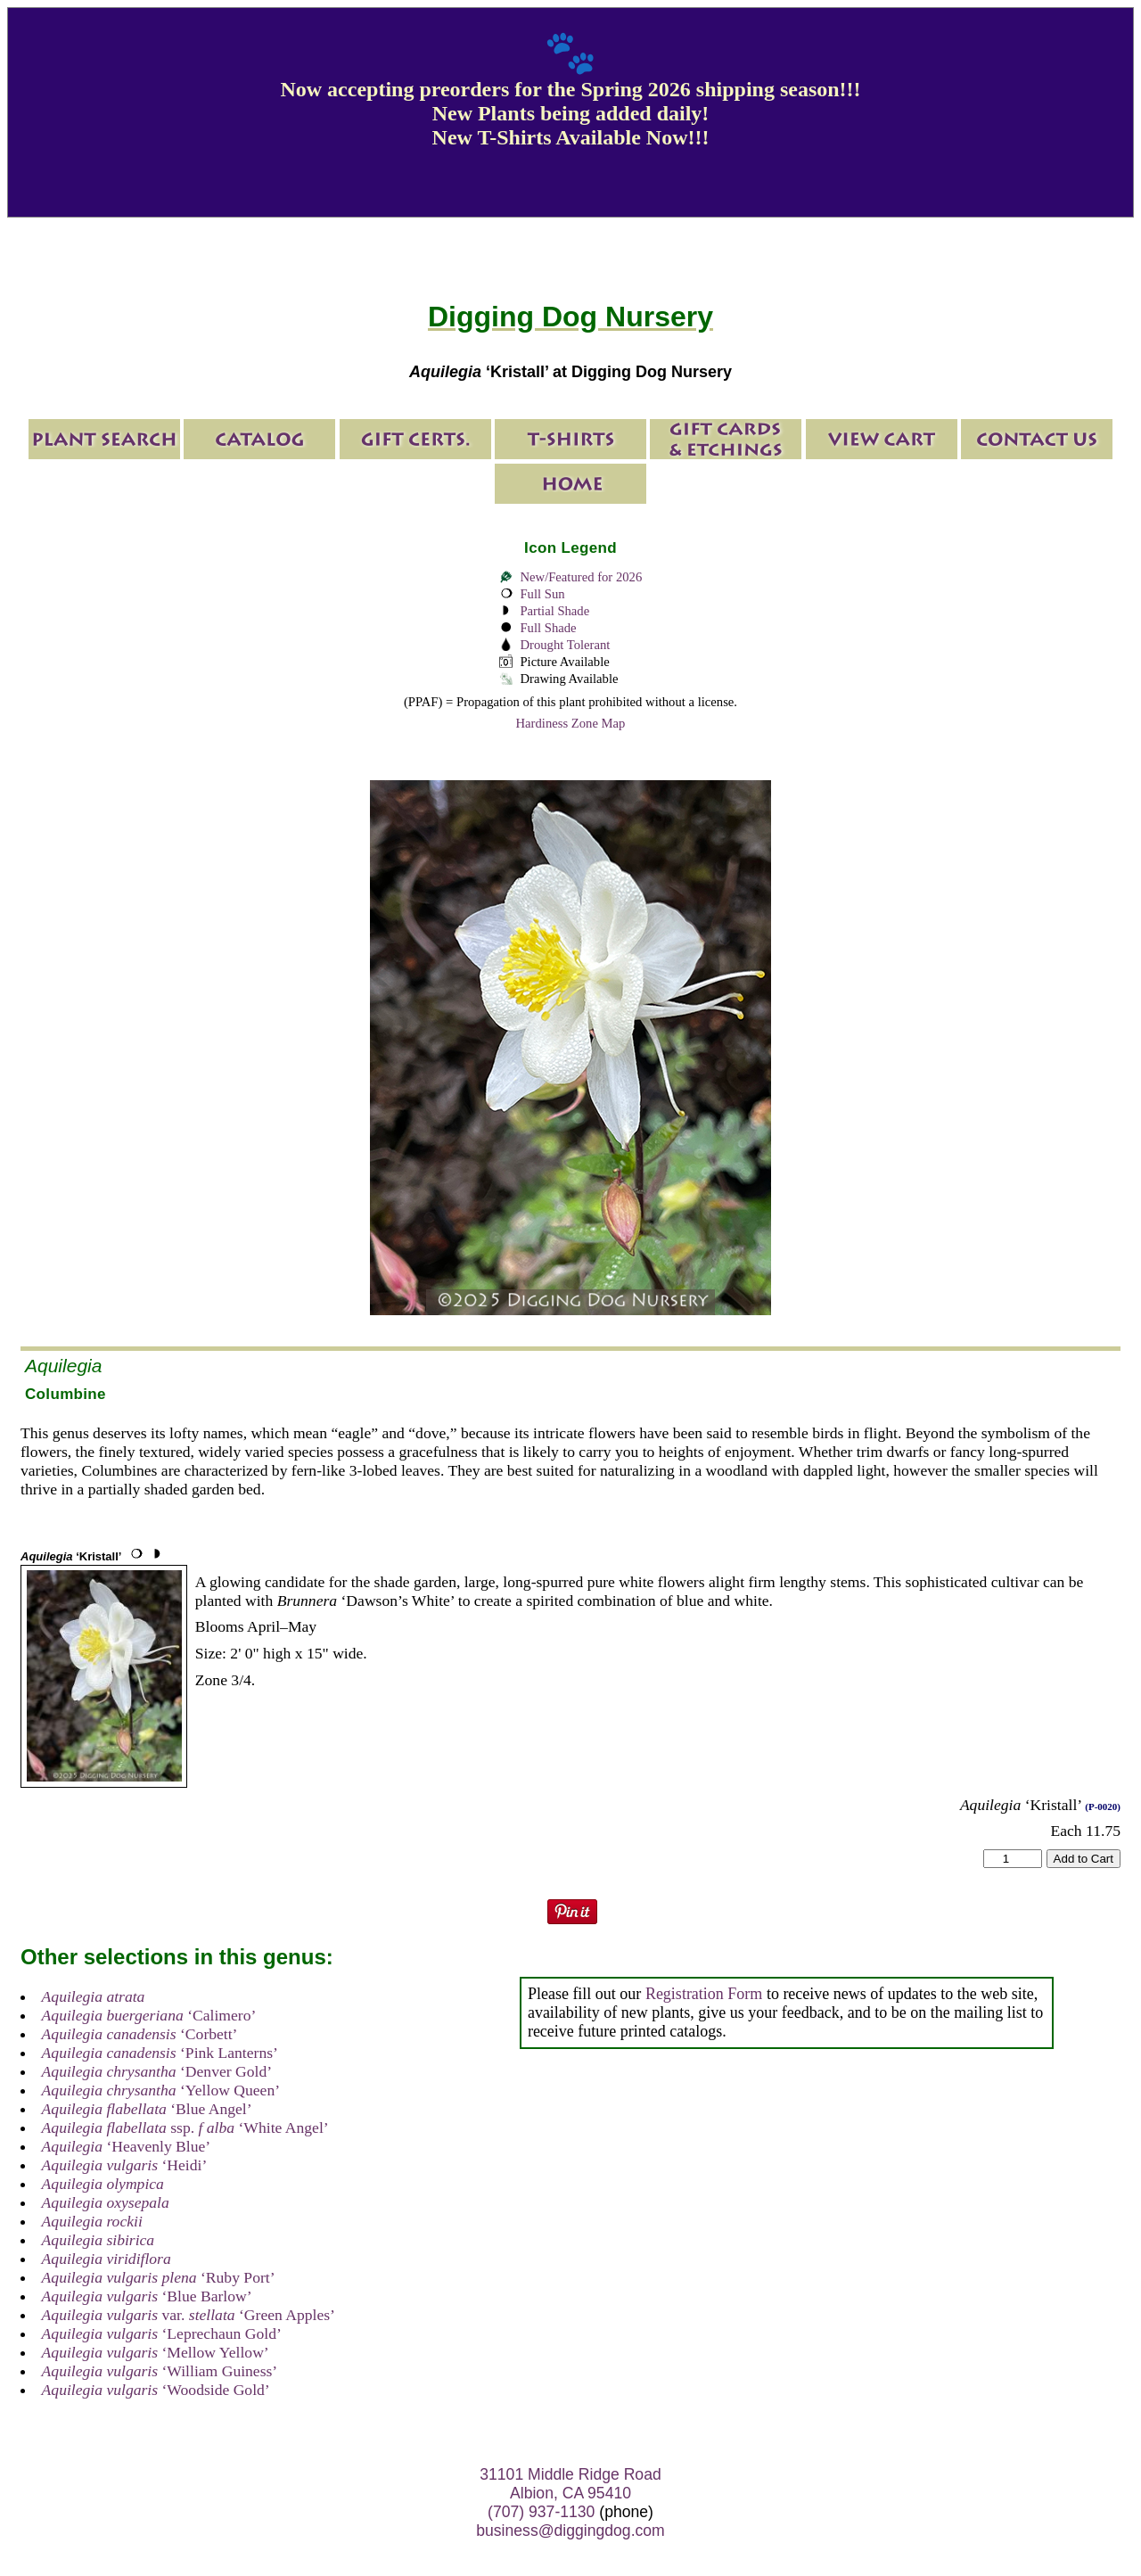 The width and height of the screenshot is (1141, 2576). Describe the element at coordinates (185, 2127) in the screenshot. I see `ssp. ‘White Angel’` at that location.